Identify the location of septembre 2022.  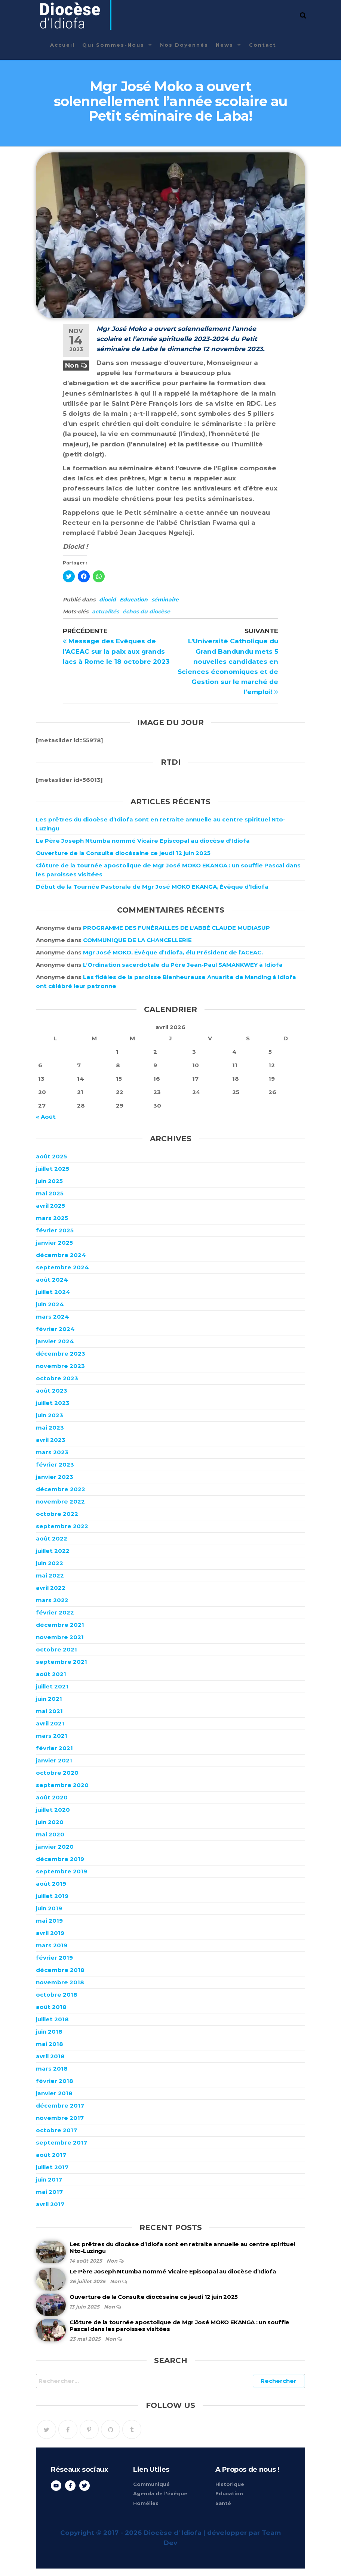
(62, 1526).